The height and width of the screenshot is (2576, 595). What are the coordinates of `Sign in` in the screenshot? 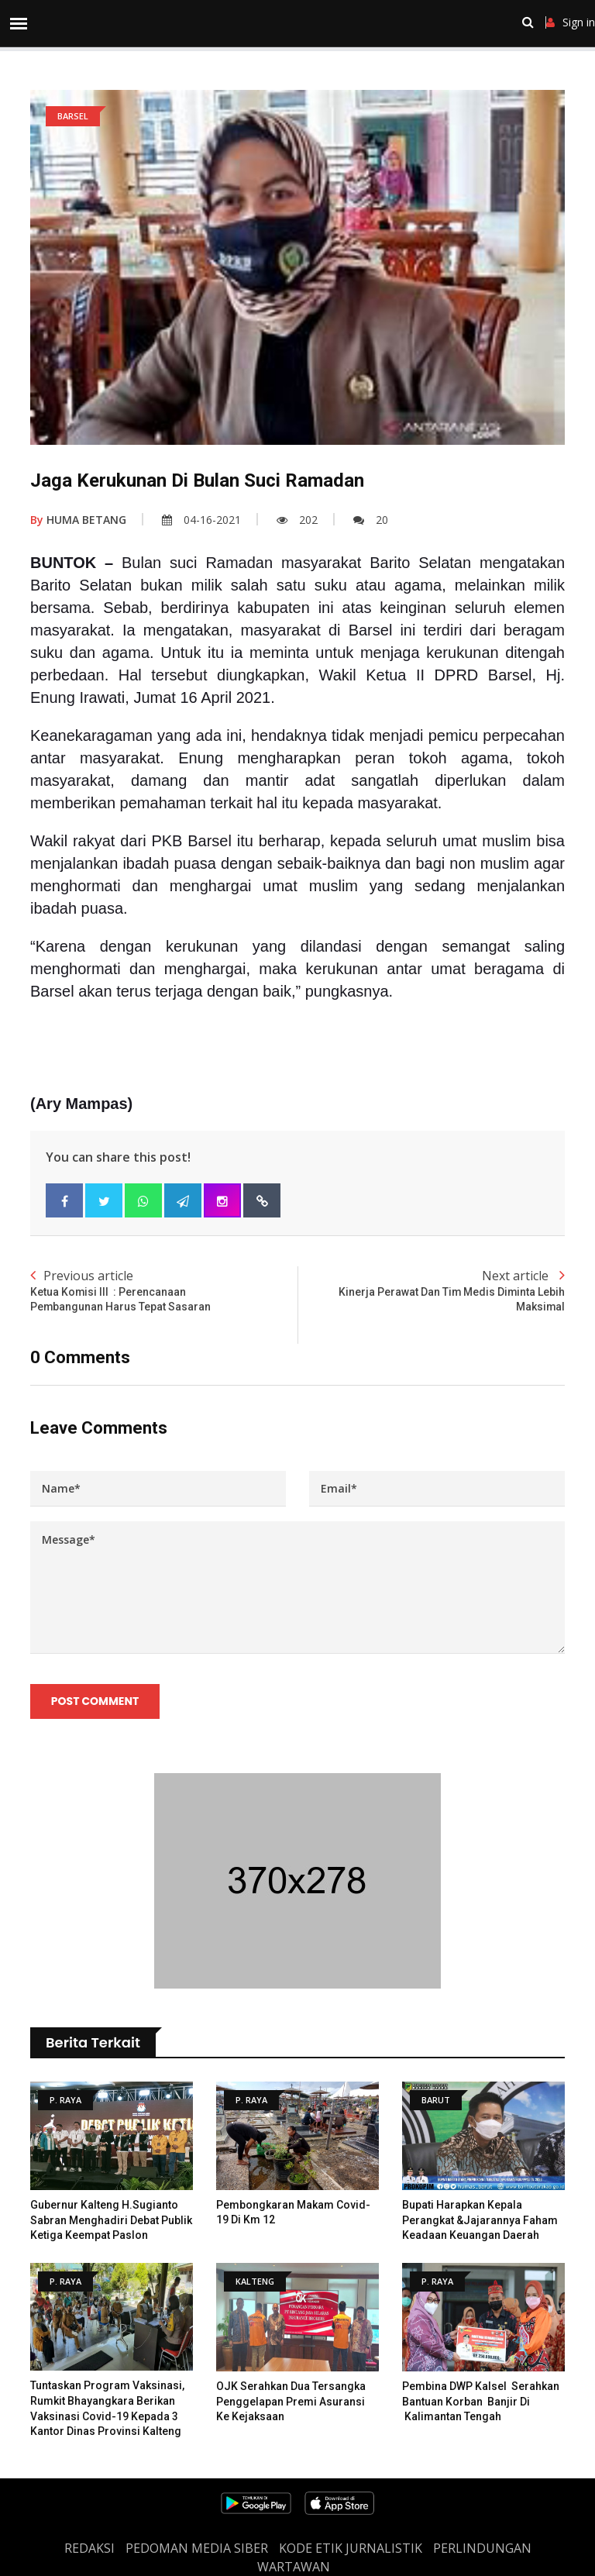 It's located at (570, 22).